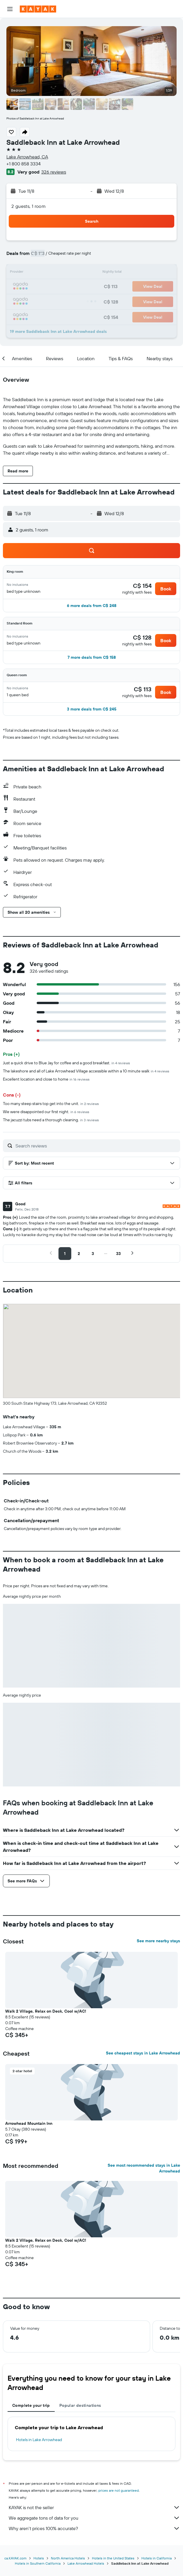  What do you see at coordinates (94, 2507) in the screenshot?
I see `KAYAK is not the seller` at bounding box center [94, 2507].